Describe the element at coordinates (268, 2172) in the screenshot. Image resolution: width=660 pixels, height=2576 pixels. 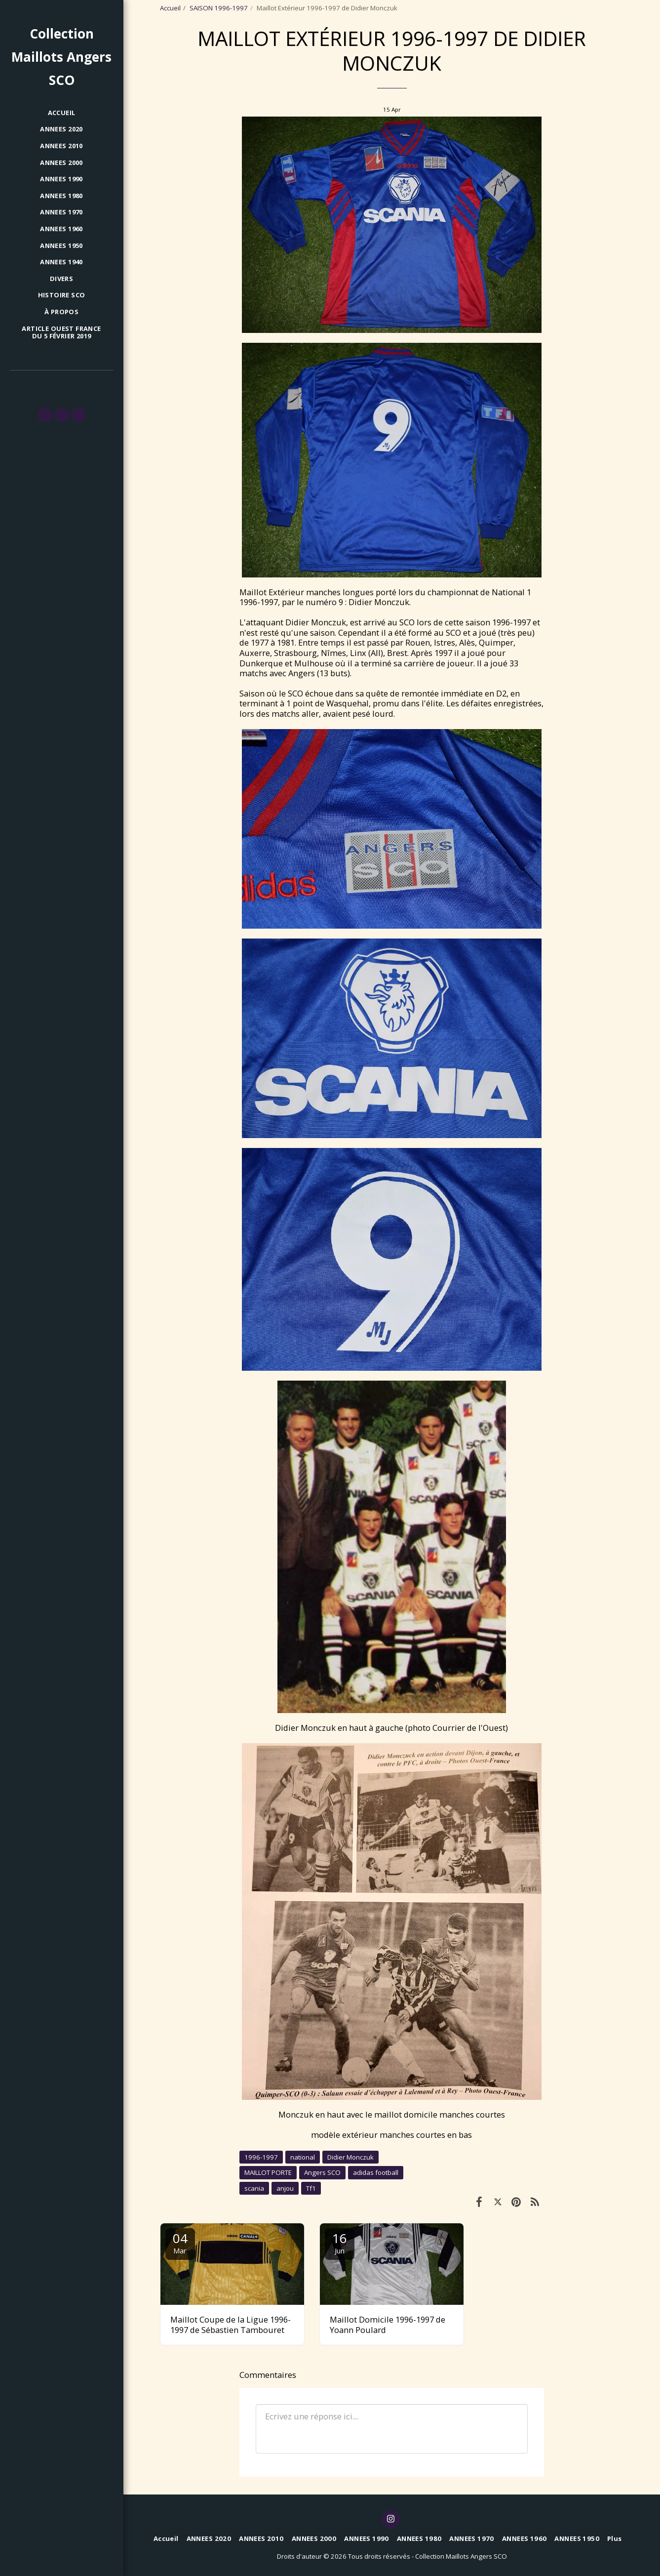
I see `MAILLOT PORTE` at that location.